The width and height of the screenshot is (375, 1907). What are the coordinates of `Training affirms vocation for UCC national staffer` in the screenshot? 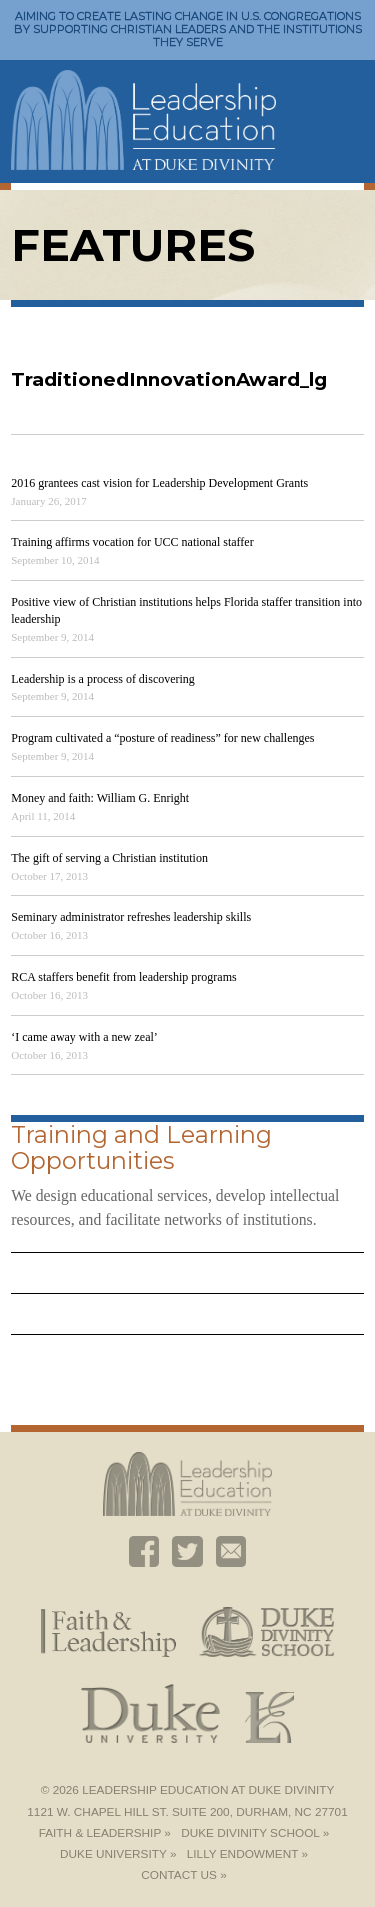 It's located at (132, 542).